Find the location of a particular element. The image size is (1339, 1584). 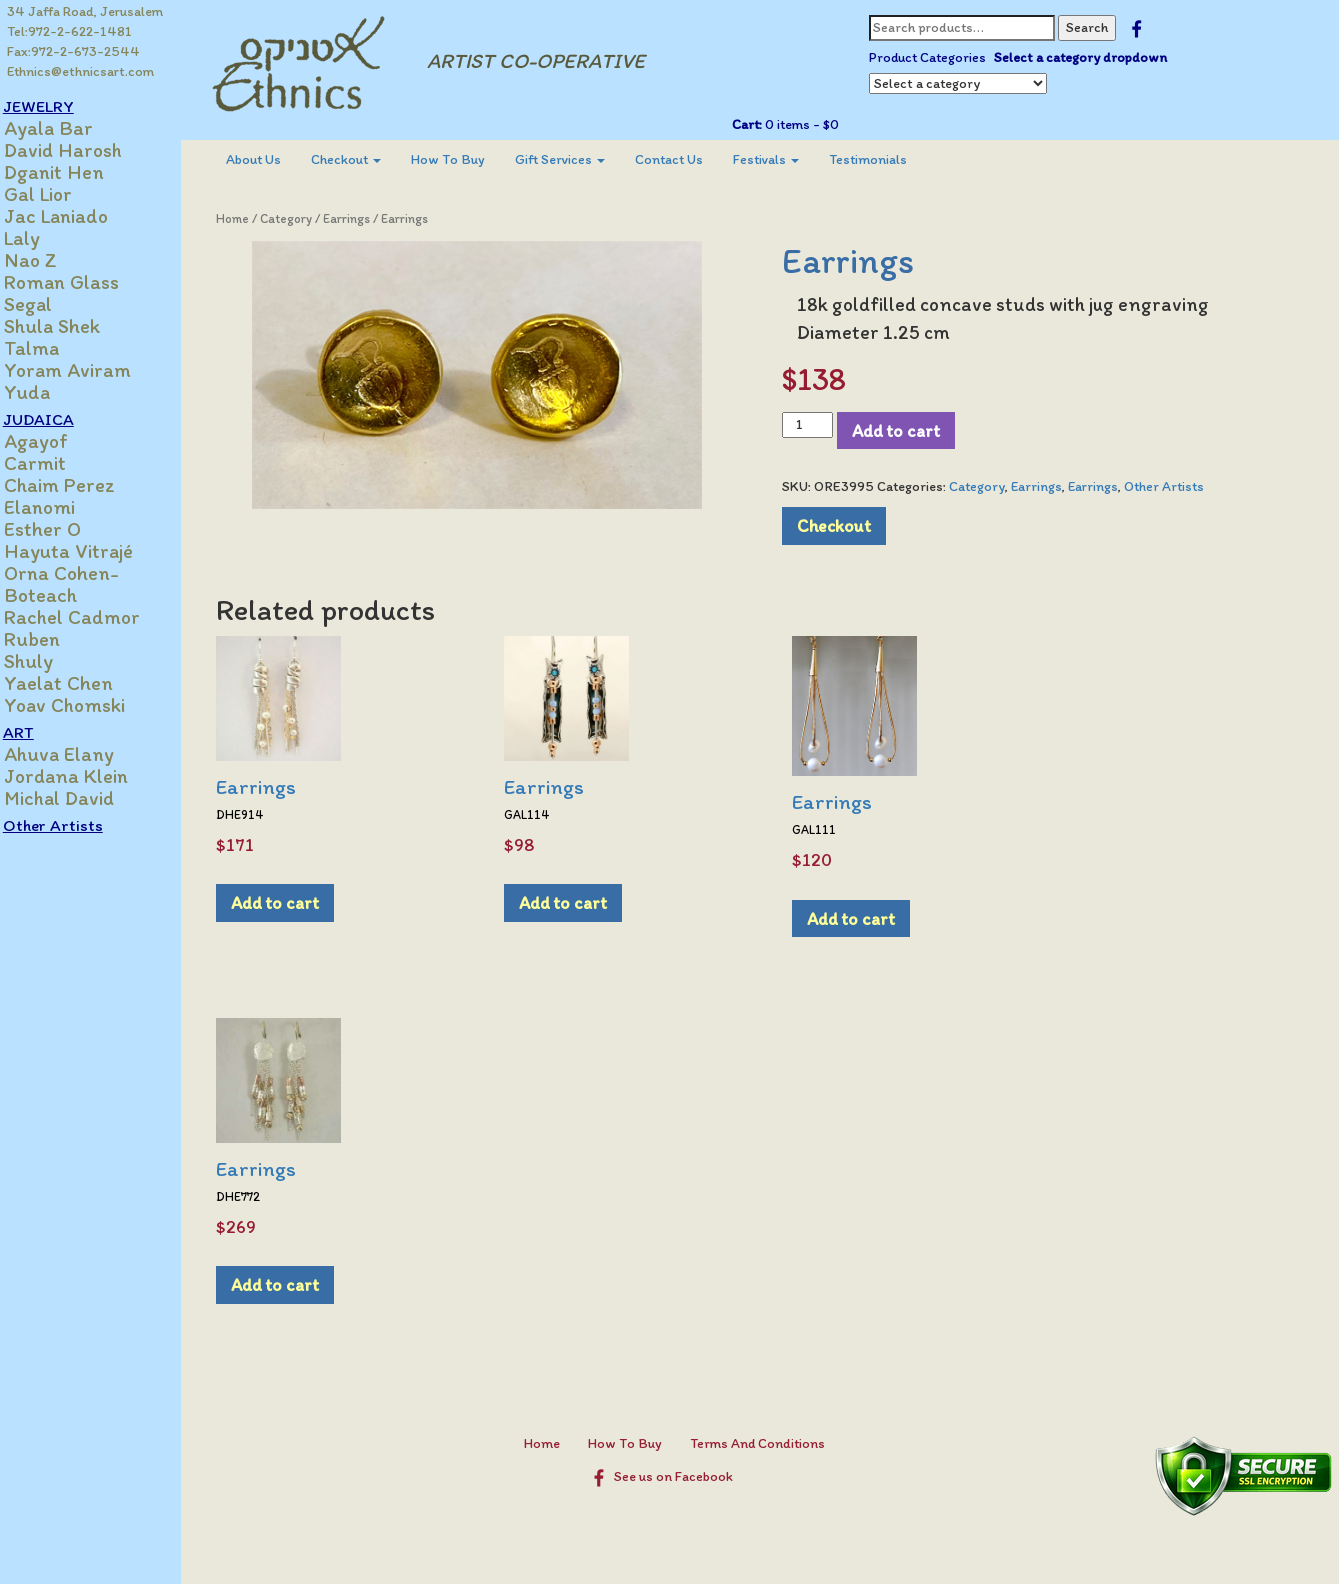

Ethnics@ethnicsart.com is located at coordinates (81, 71).